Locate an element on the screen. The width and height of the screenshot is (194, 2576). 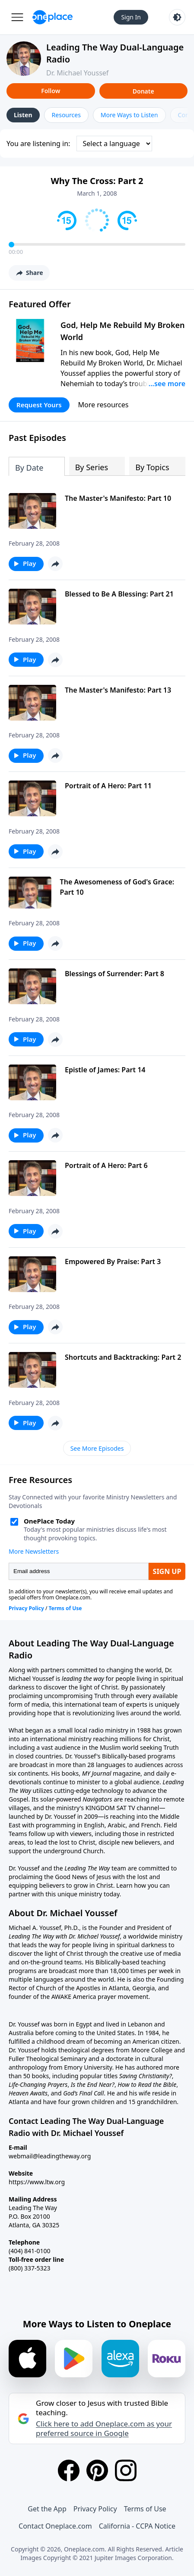
https://www.ltw.org is located at coordinates (37, 2182).